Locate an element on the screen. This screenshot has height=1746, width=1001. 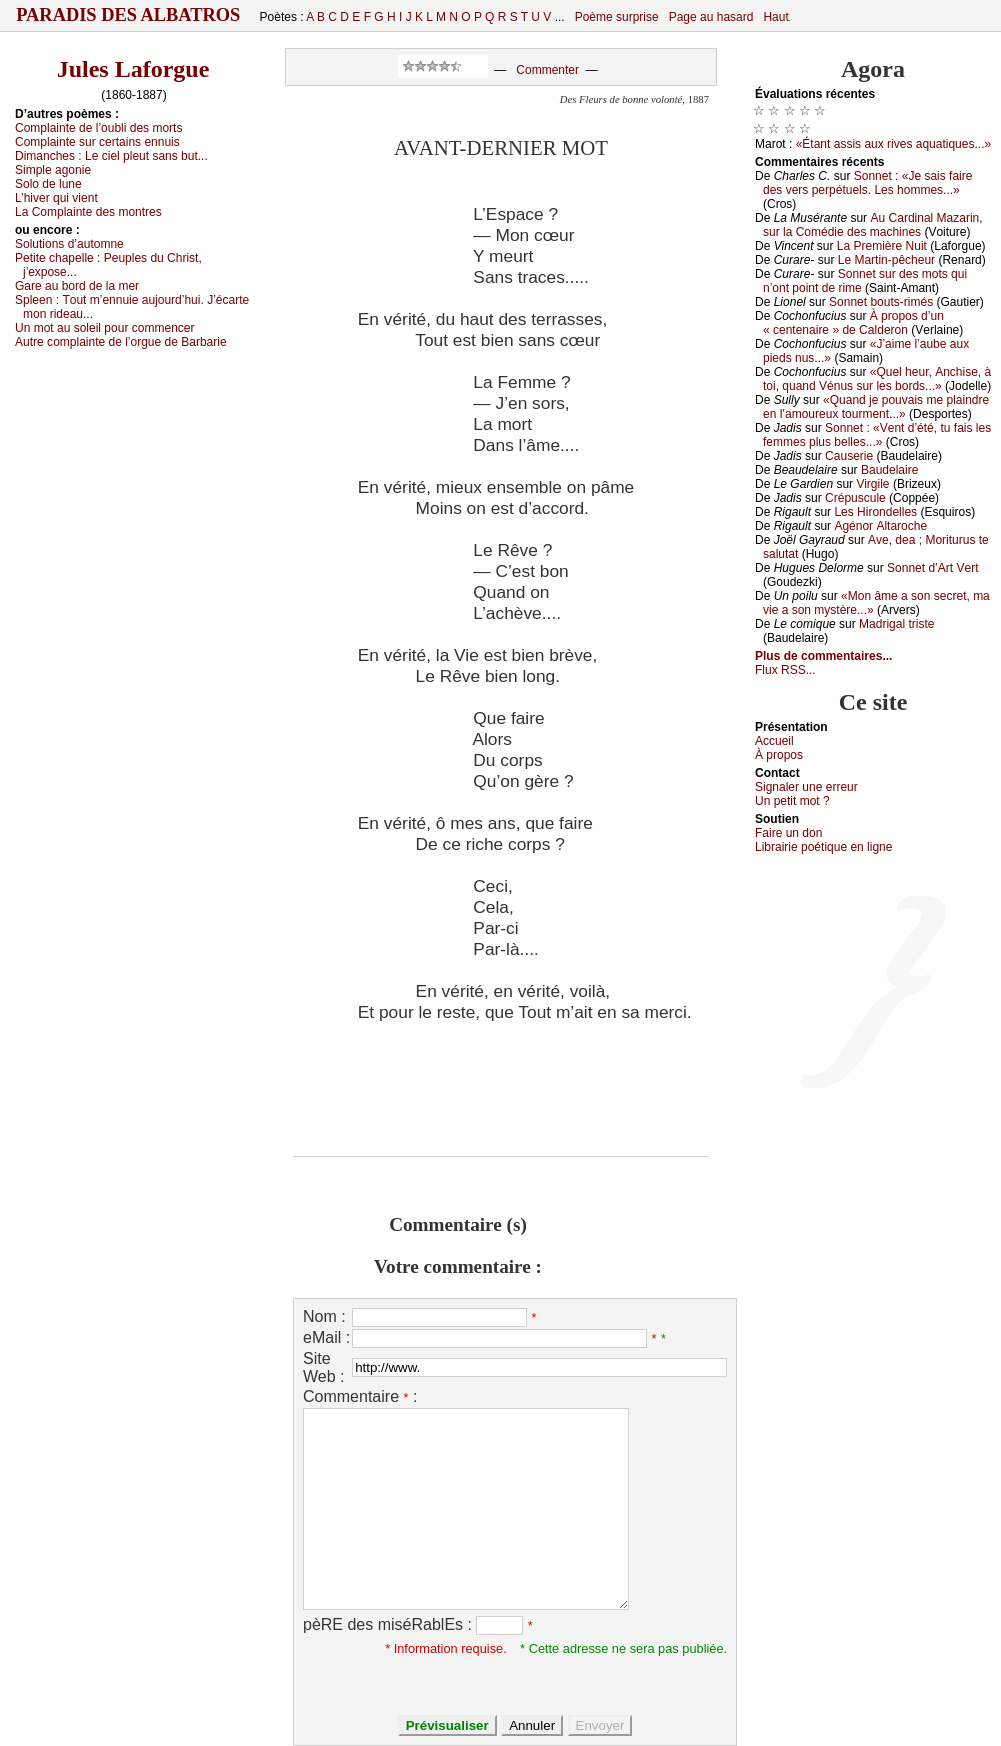
Poème surprise is located at coordinates (617, 17).